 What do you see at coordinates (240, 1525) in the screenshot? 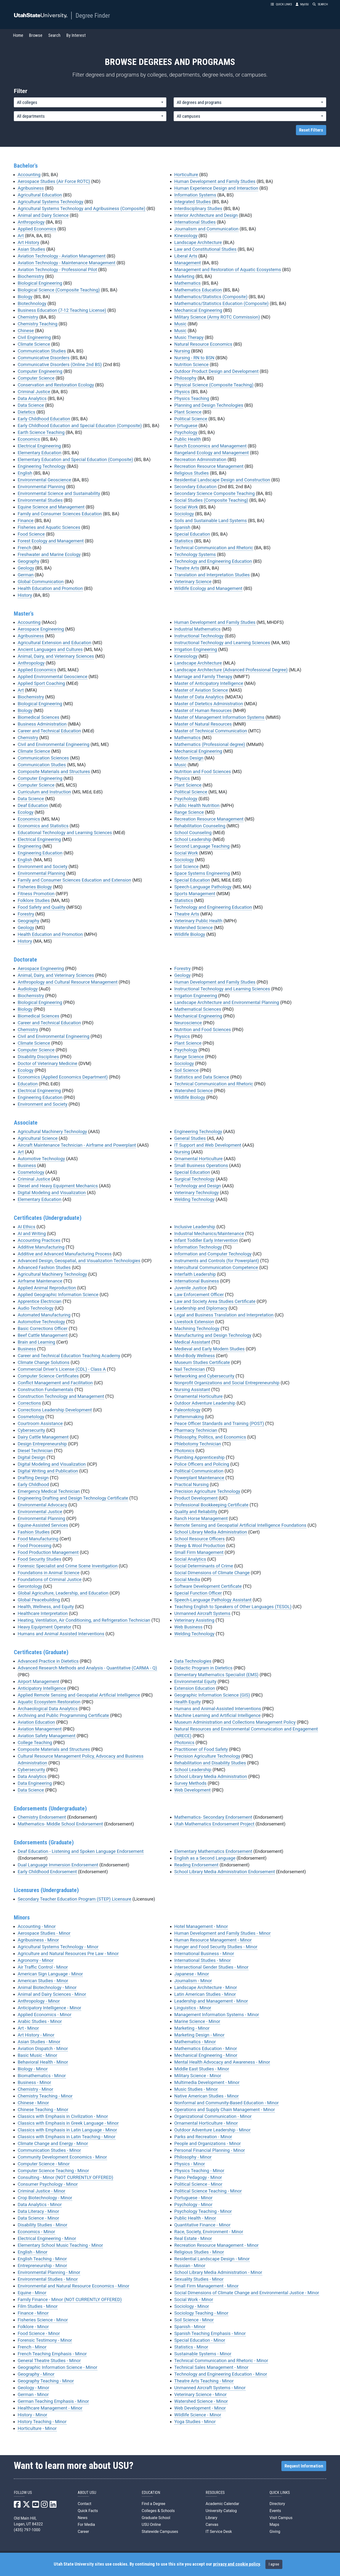
I see `Remote Sensing and Geospatial Artificial Intelligence Foundations` at bounding box center [240, 1525].